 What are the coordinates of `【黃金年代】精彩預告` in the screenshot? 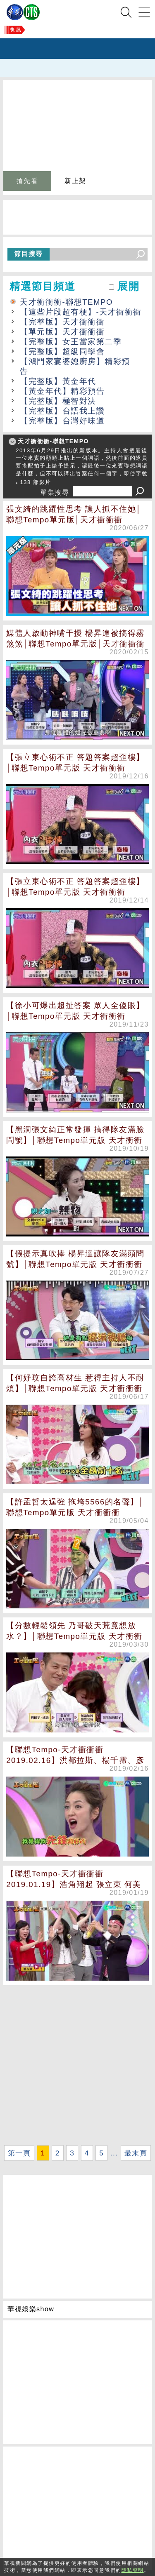 It's located at (62, 391).